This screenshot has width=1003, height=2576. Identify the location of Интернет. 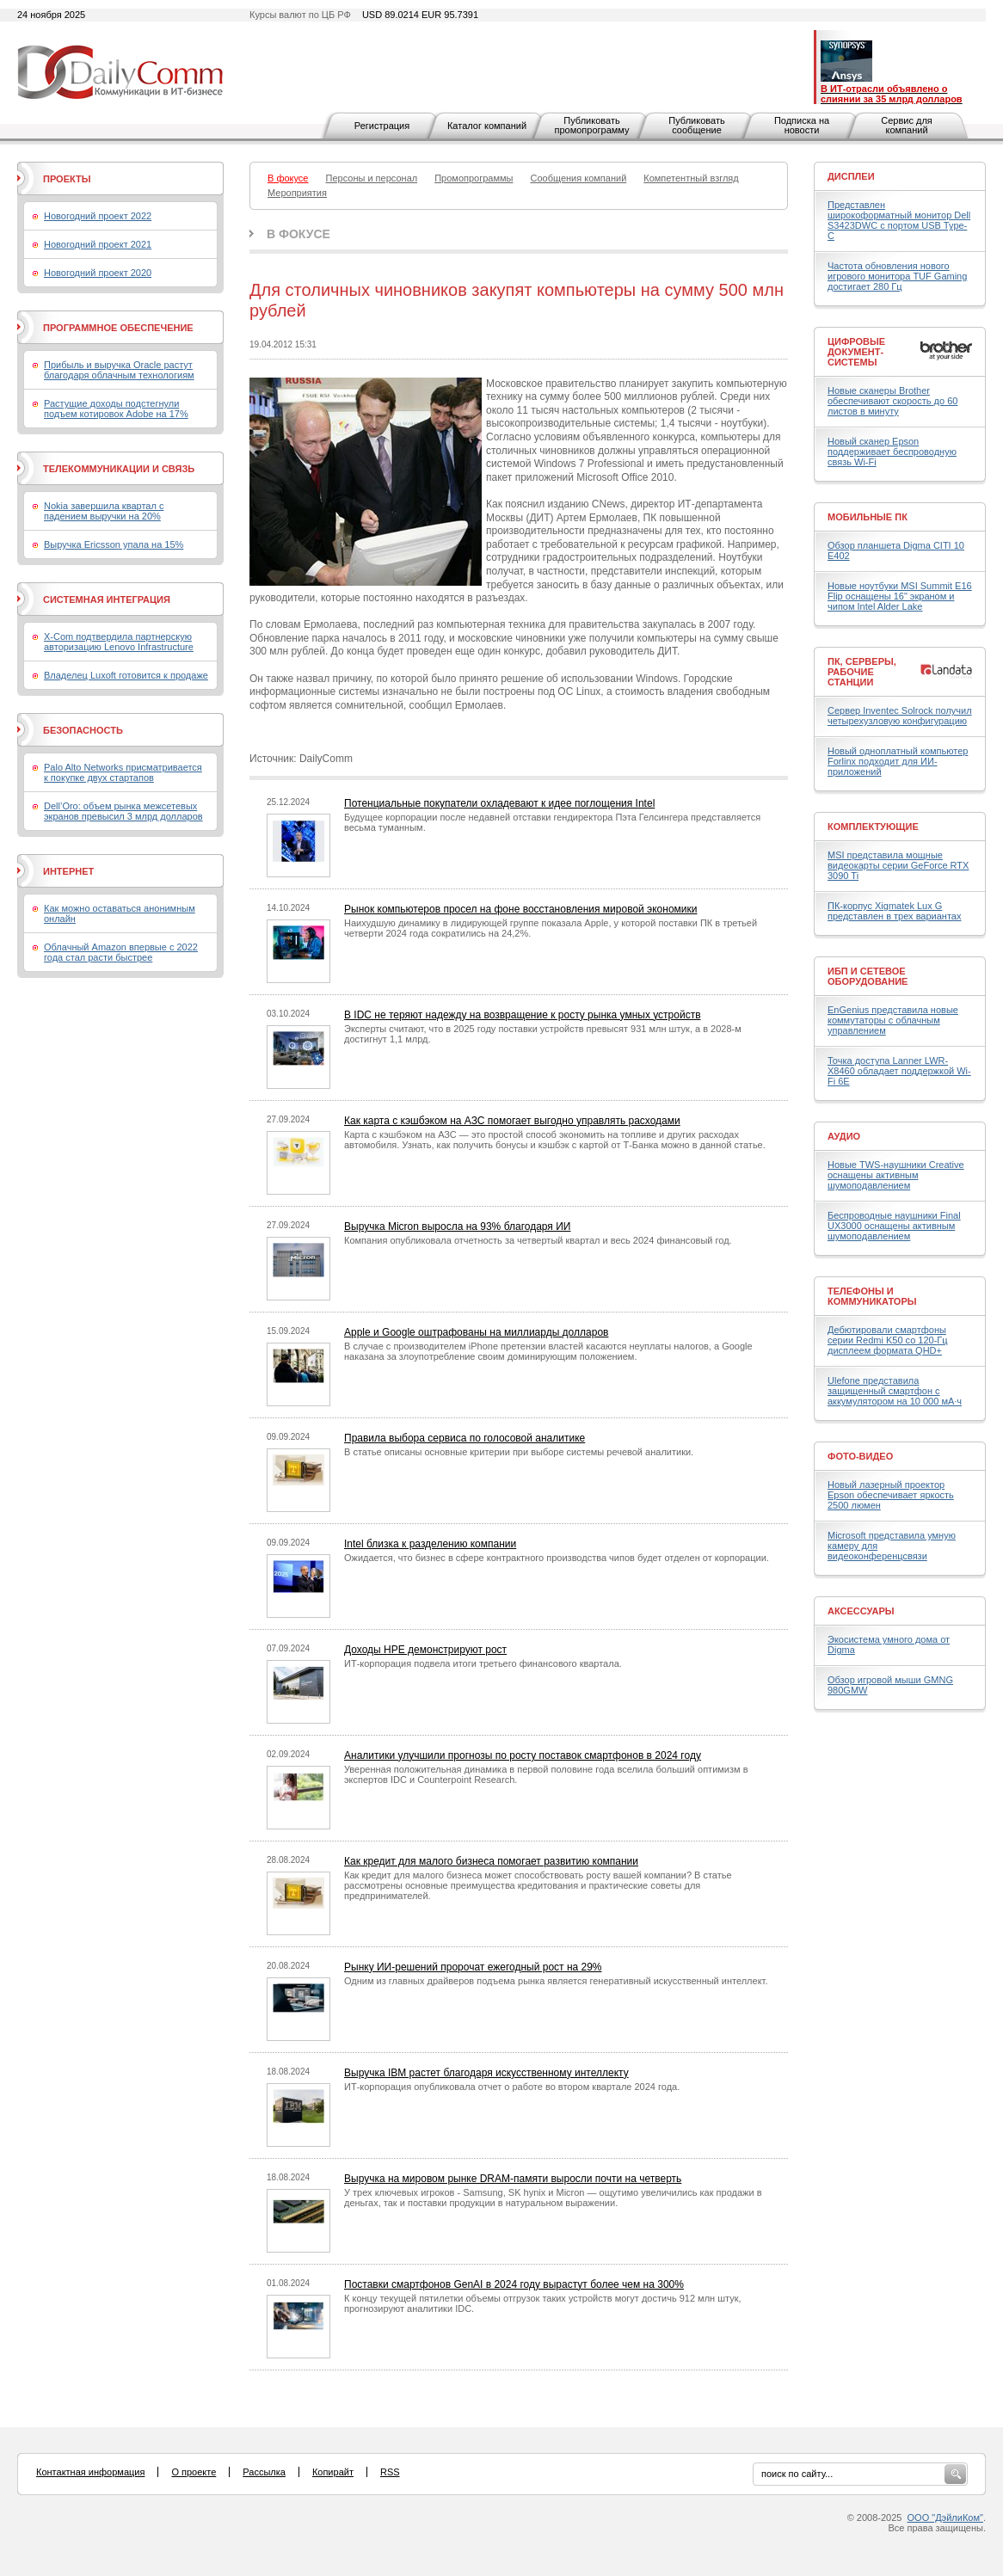
(68, 871).